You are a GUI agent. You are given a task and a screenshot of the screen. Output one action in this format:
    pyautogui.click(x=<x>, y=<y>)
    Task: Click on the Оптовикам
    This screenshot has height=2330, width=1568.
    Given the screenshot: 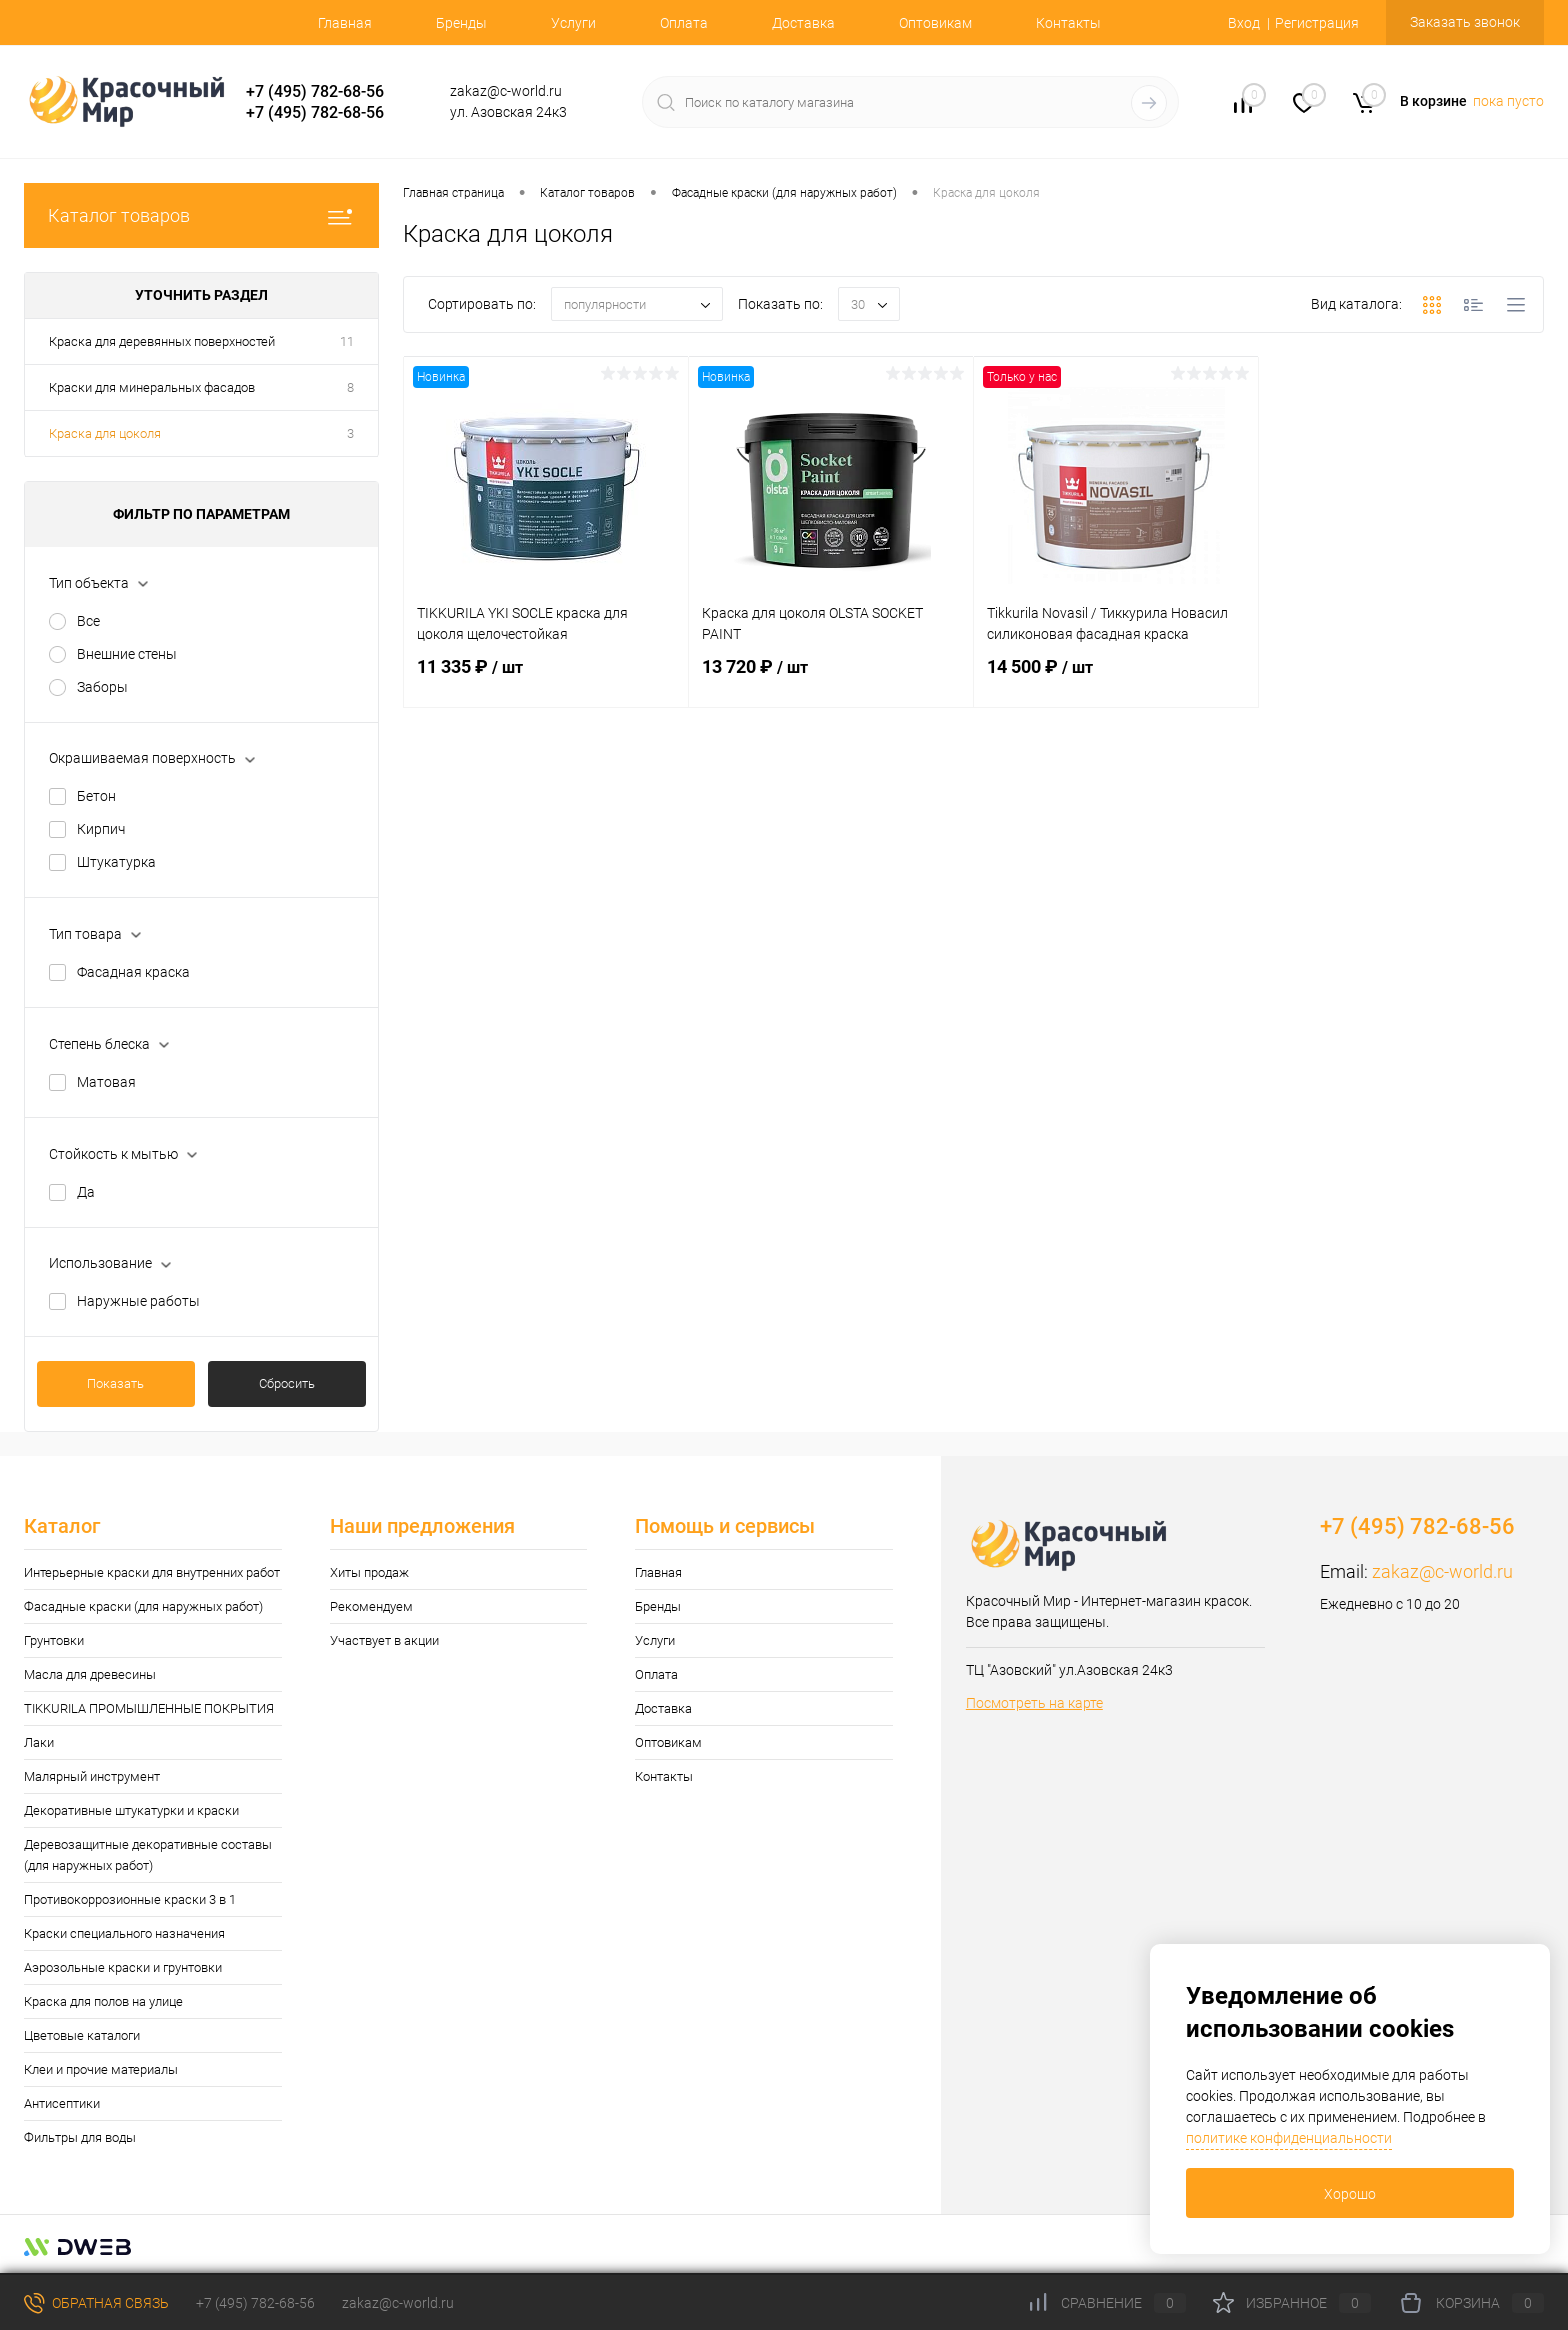 What is the action you would take?
    pyautogui.click(x=935, y=23)
    